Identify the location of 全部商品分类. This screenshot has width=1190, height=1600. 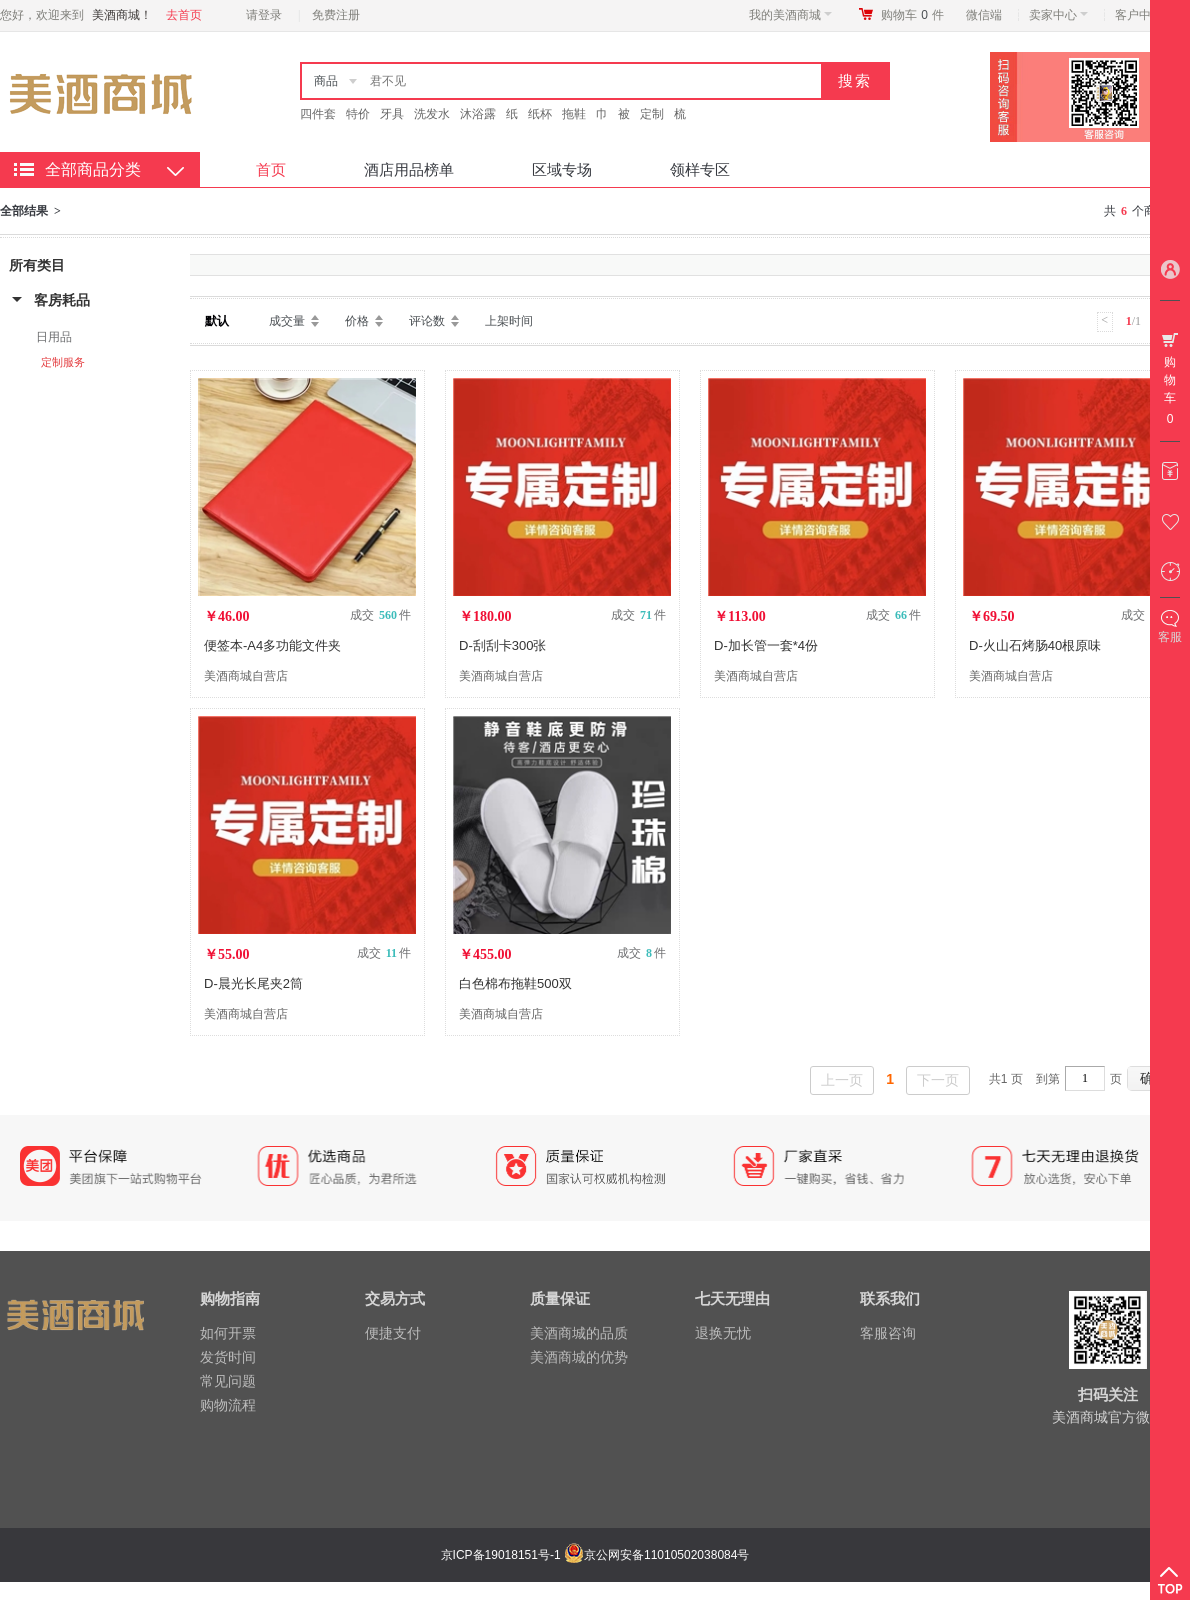
(93, 169).